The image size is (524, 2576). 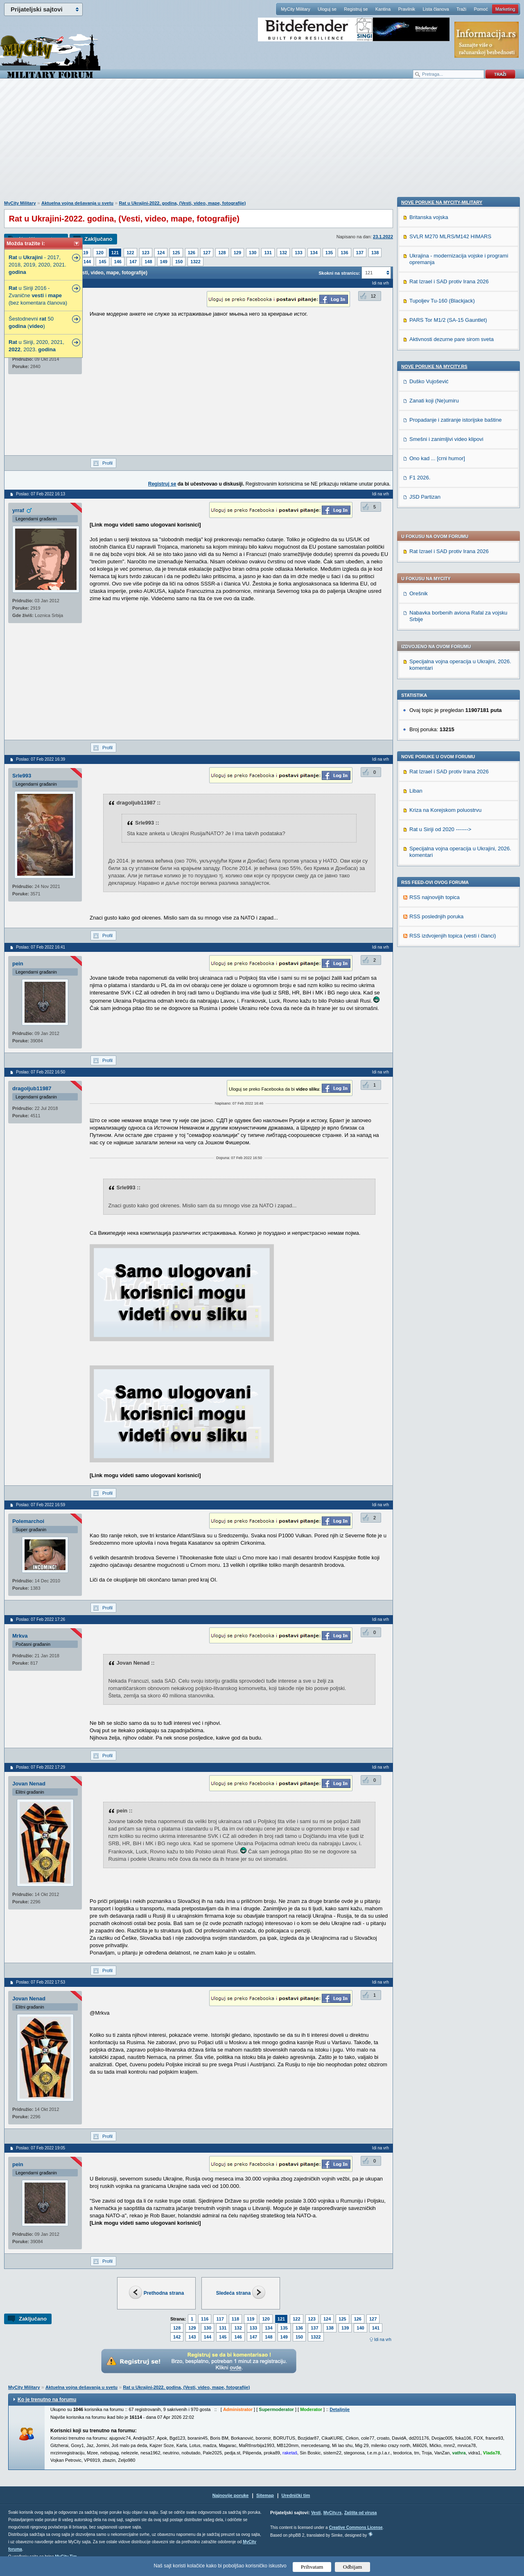 I want to click on MyCity Military, so click(x=295, y=9).